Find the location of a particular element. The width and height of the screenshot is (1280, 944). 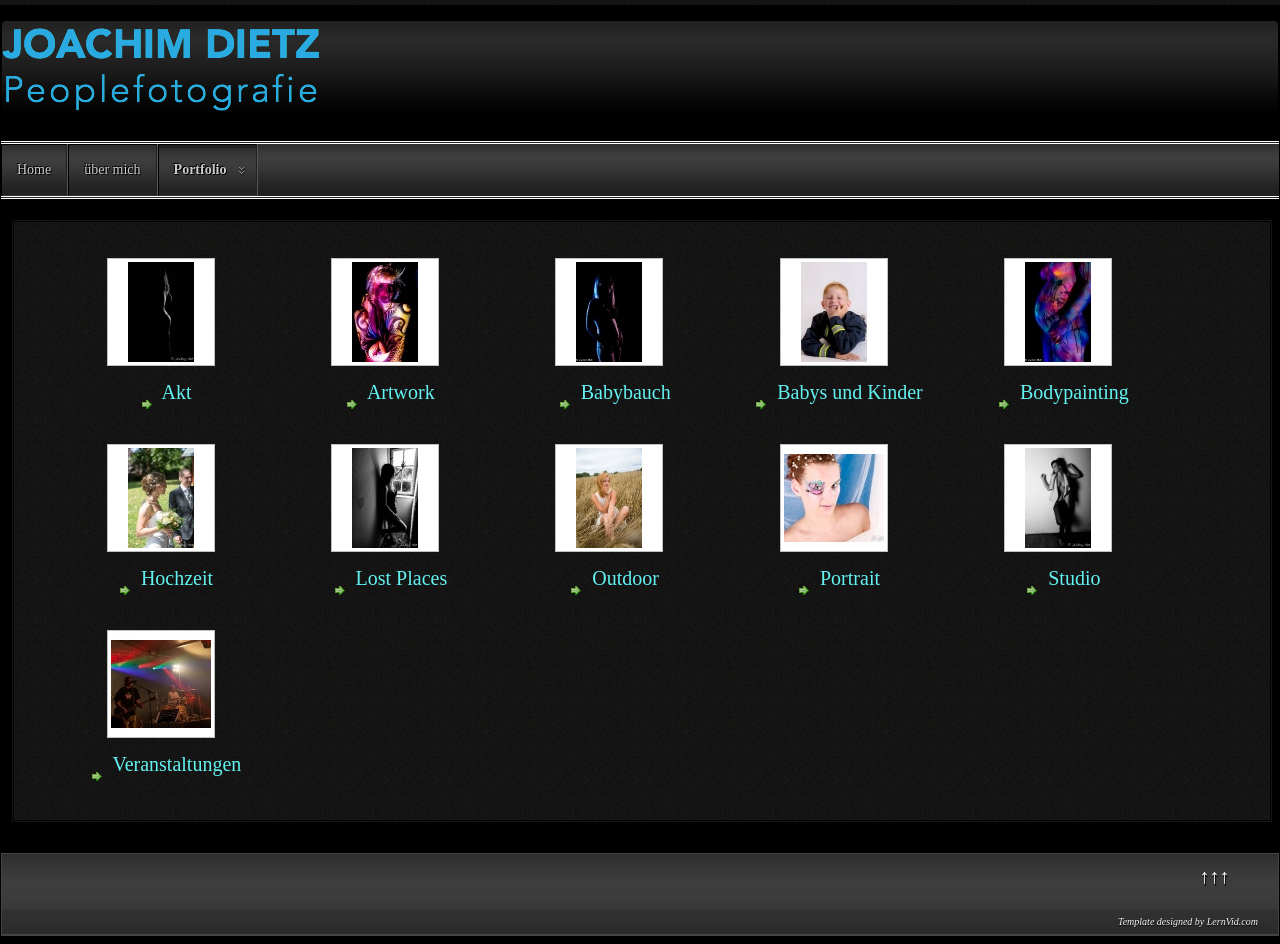

Babys und Kinder is located at coordinates (850, 392).